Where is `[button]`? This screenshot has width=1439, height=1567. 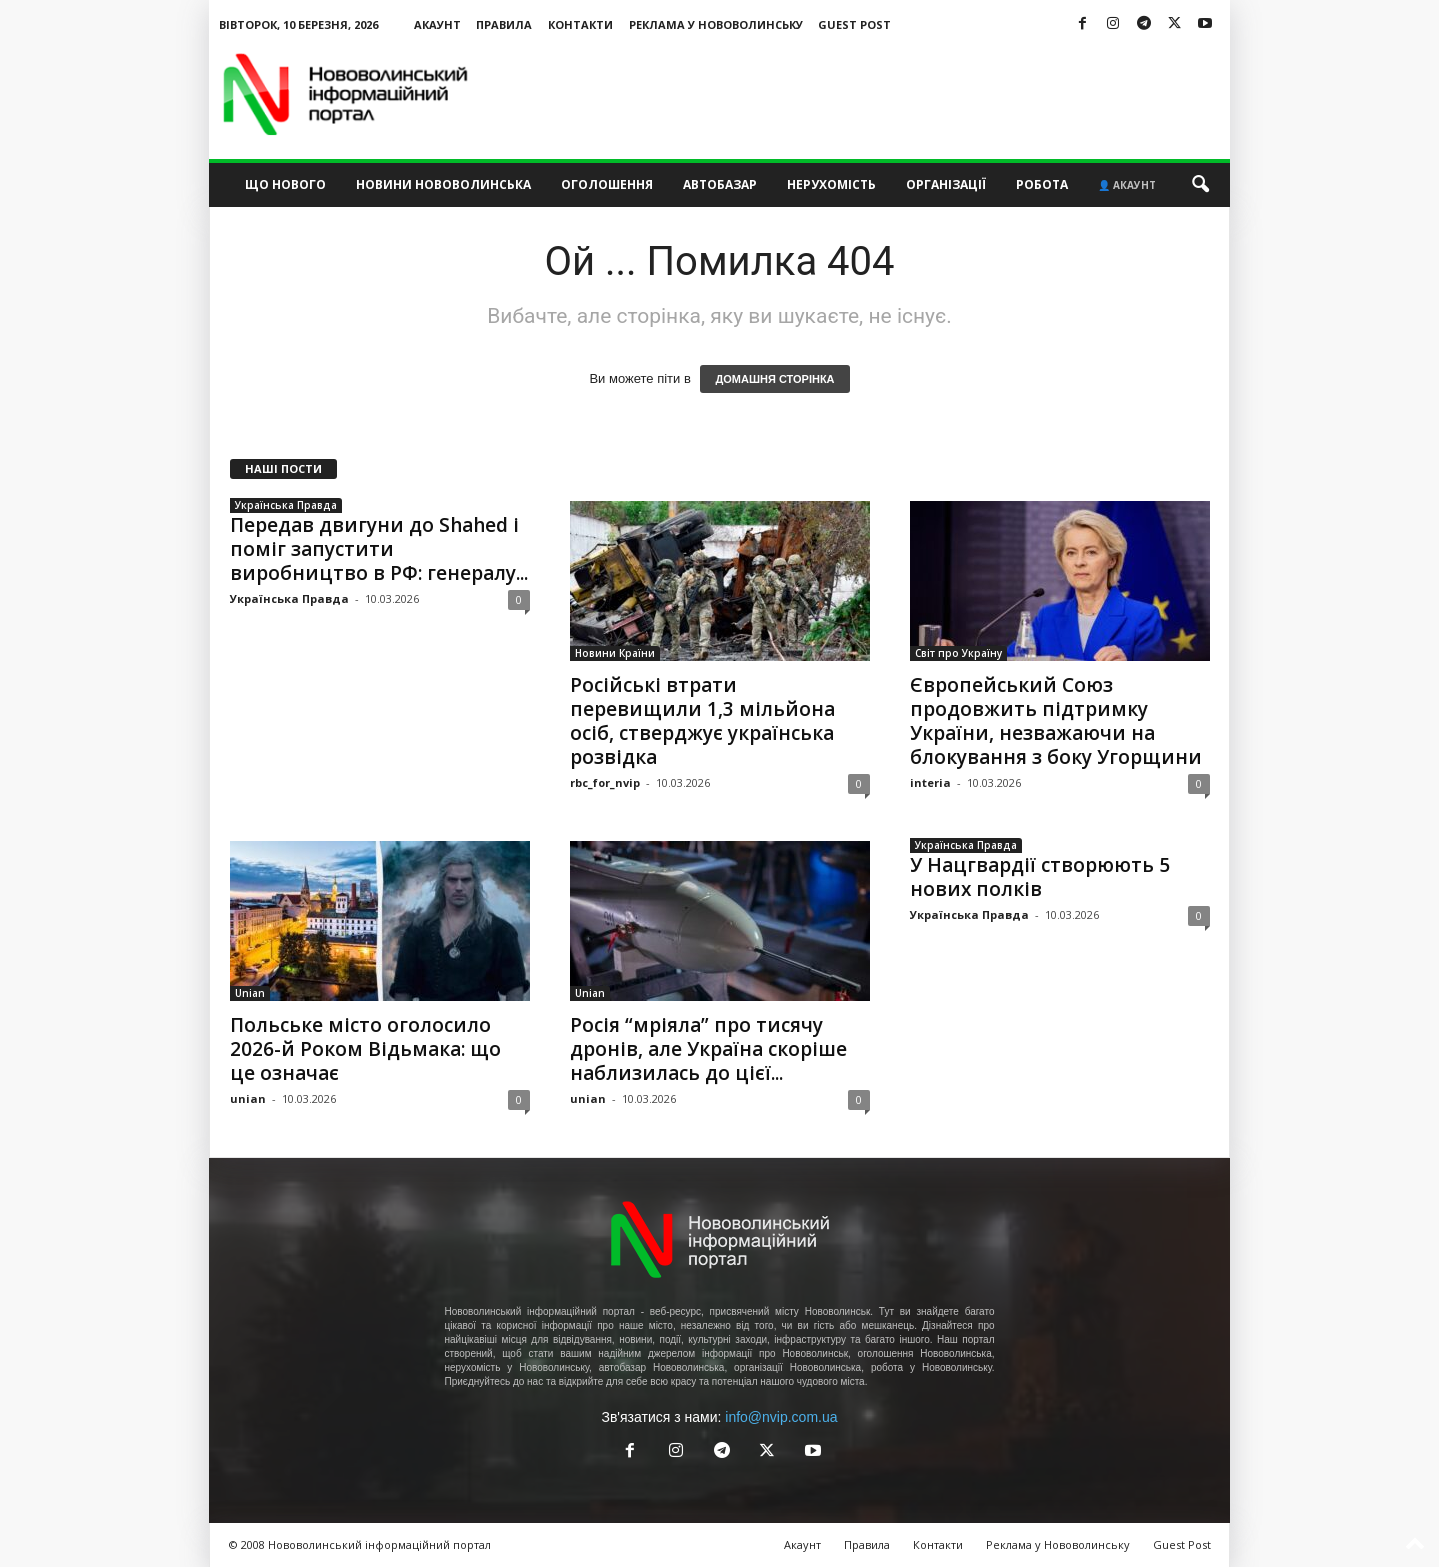 [button] is located at coordinates (1200, 185).